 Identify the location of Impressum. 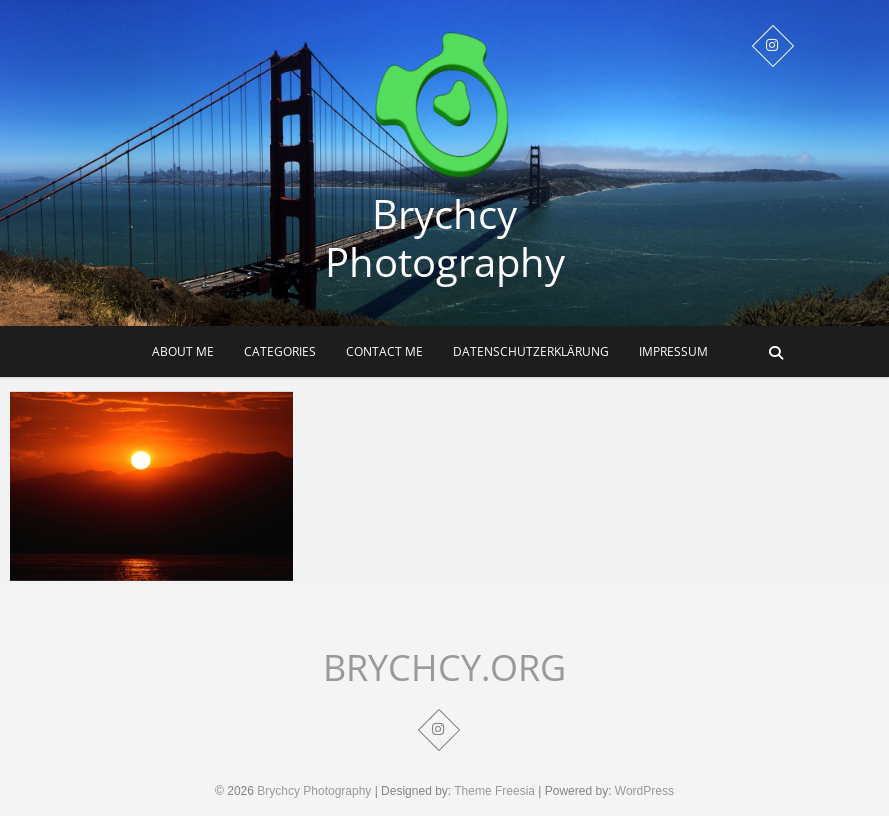
(673, 351).